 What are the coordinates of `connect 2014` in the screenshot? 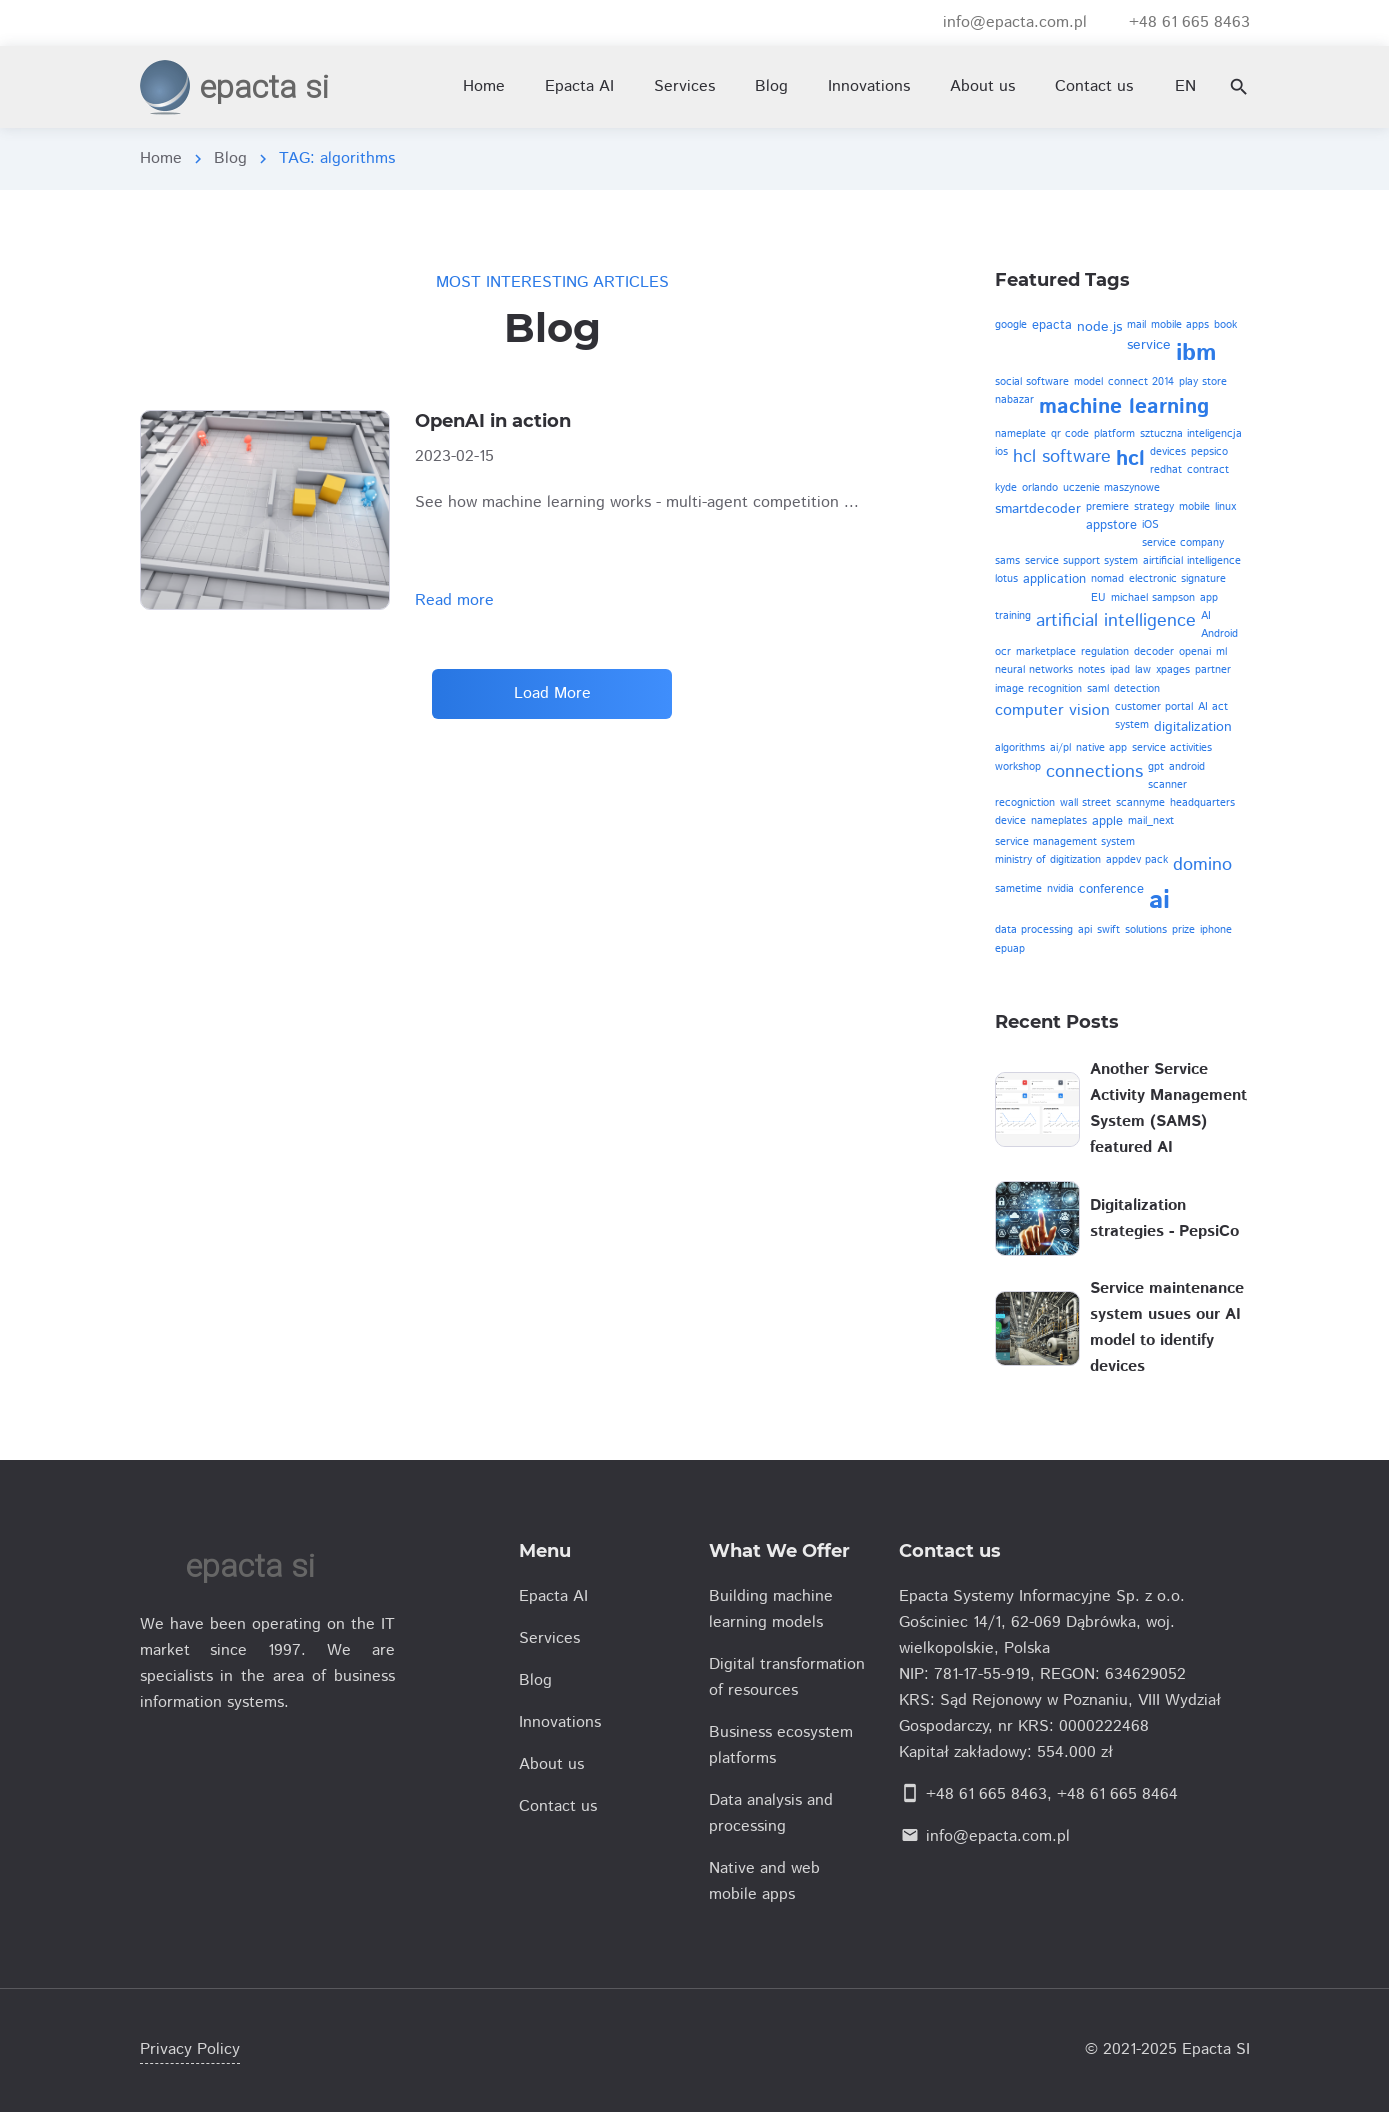 It's located at (1141, 382).